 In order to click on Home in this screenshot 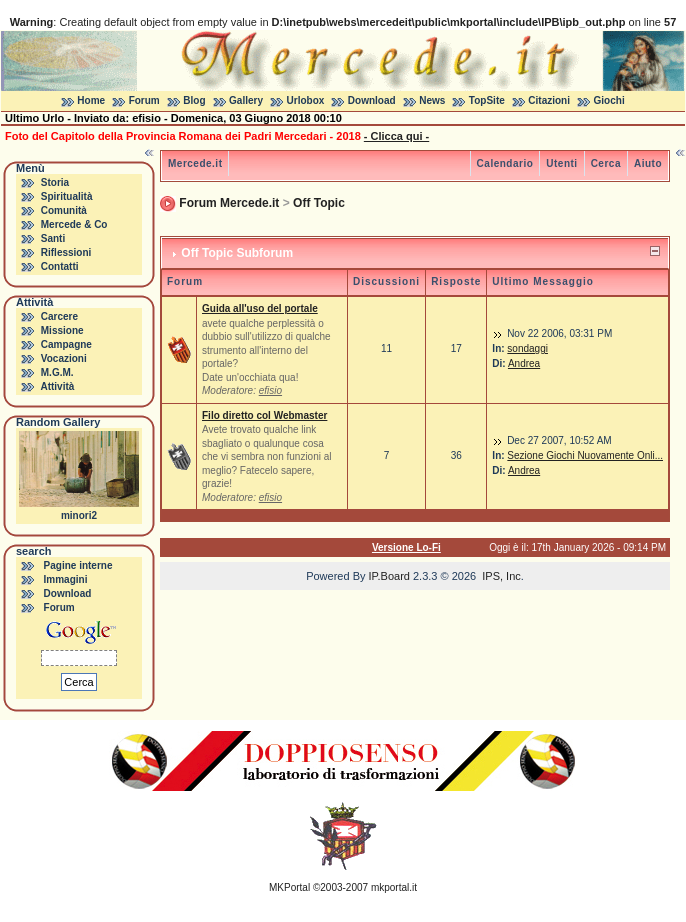, I will do `click(91, 100)`.